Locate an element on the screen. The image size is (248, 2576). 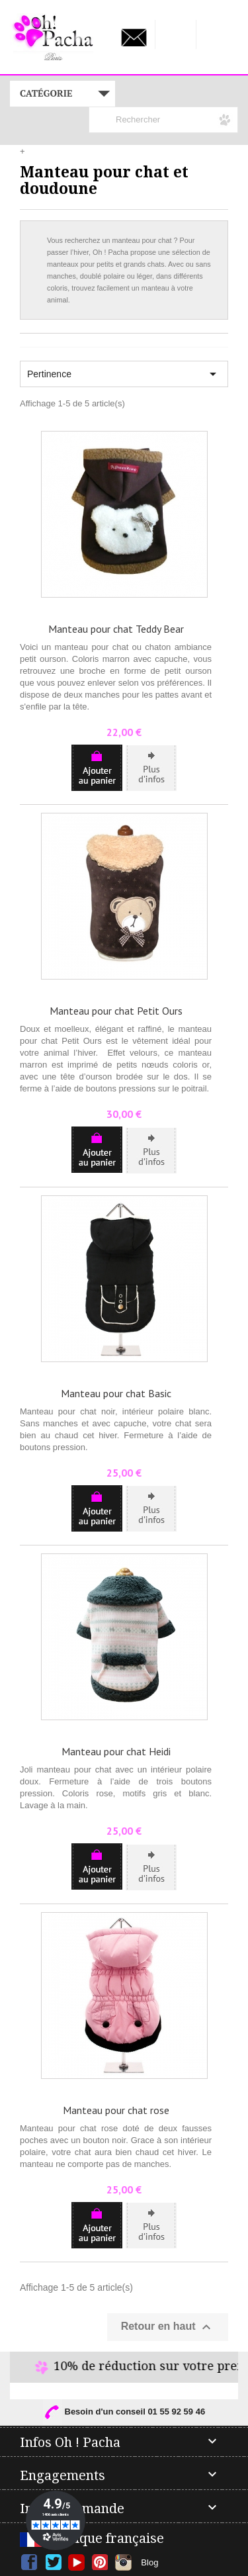
YouTube is located at coordinates (76, 2562).